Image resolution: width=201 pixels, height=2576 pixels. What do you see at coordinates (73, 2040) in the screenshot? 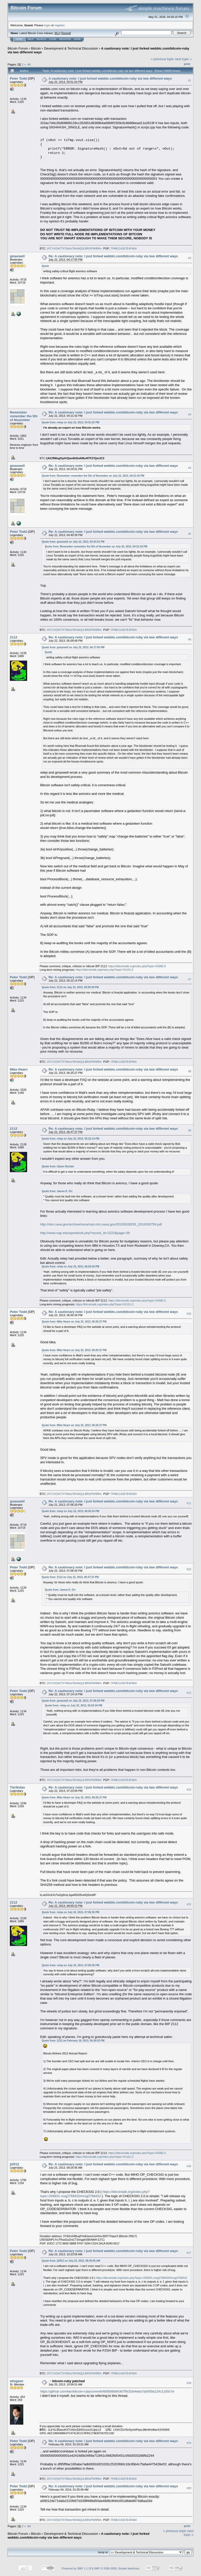
I see `Quote from: 2112 on February 18, 2013, 04:26:52 PM` at bounding box center [73, 2040].